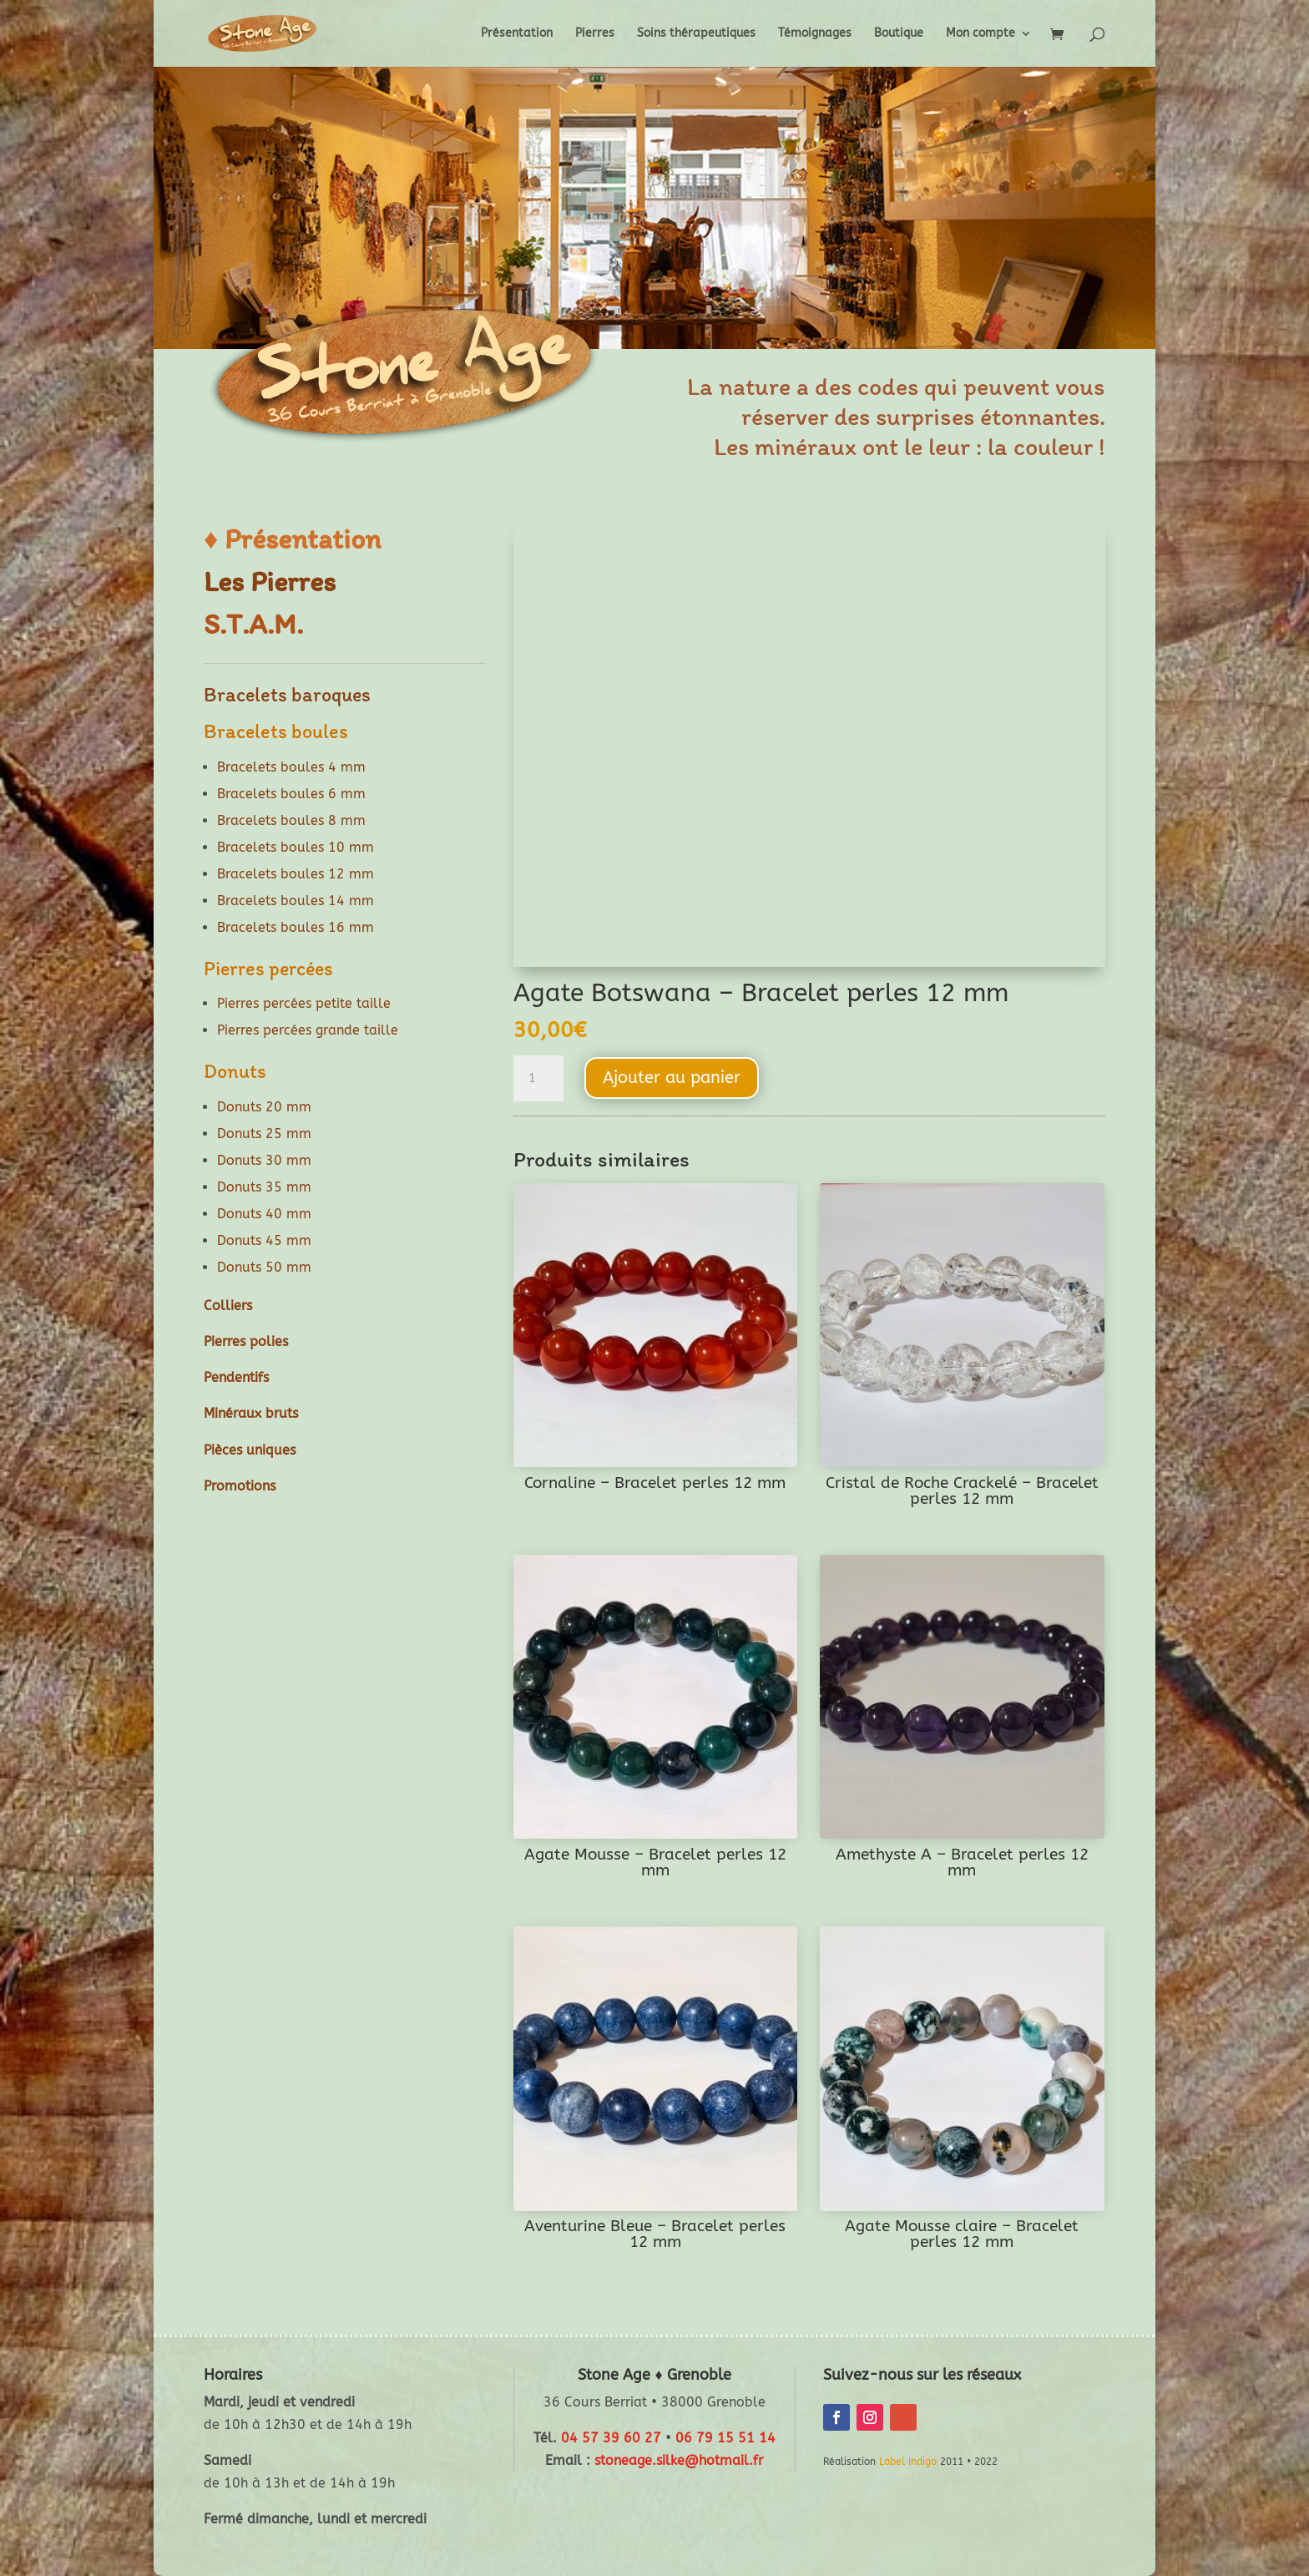 The height and width of the screenshot is (2576, 1309). Describe the element at coordinates (696, 34) in the screenshot. I see `Soins thérapeutiques` at that location.